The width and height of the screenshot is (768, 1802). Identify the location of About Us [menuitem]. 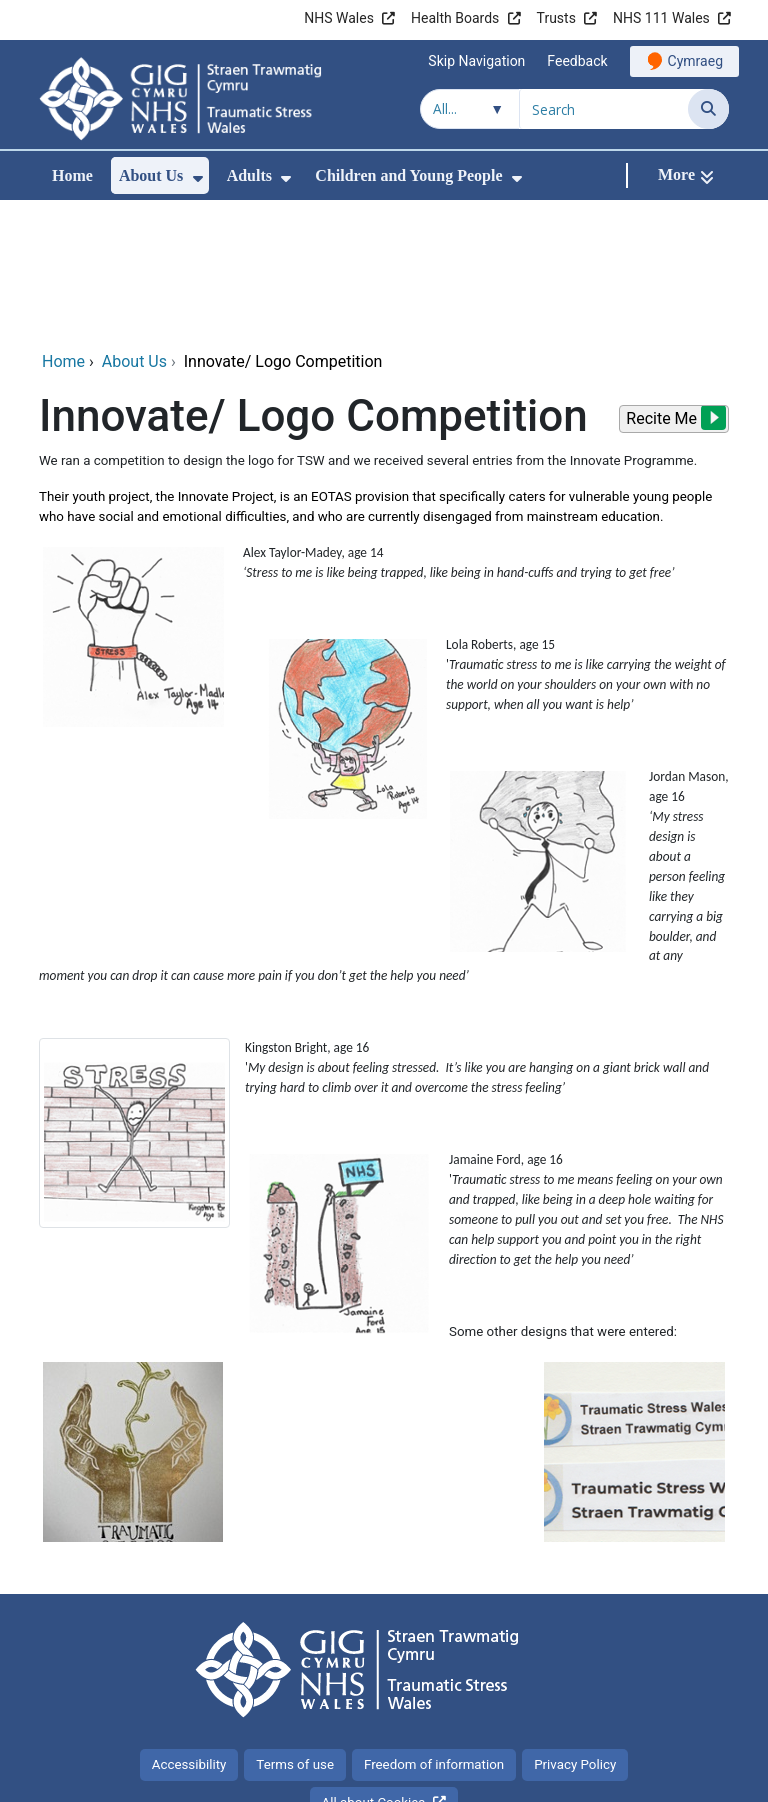
(151, 175).